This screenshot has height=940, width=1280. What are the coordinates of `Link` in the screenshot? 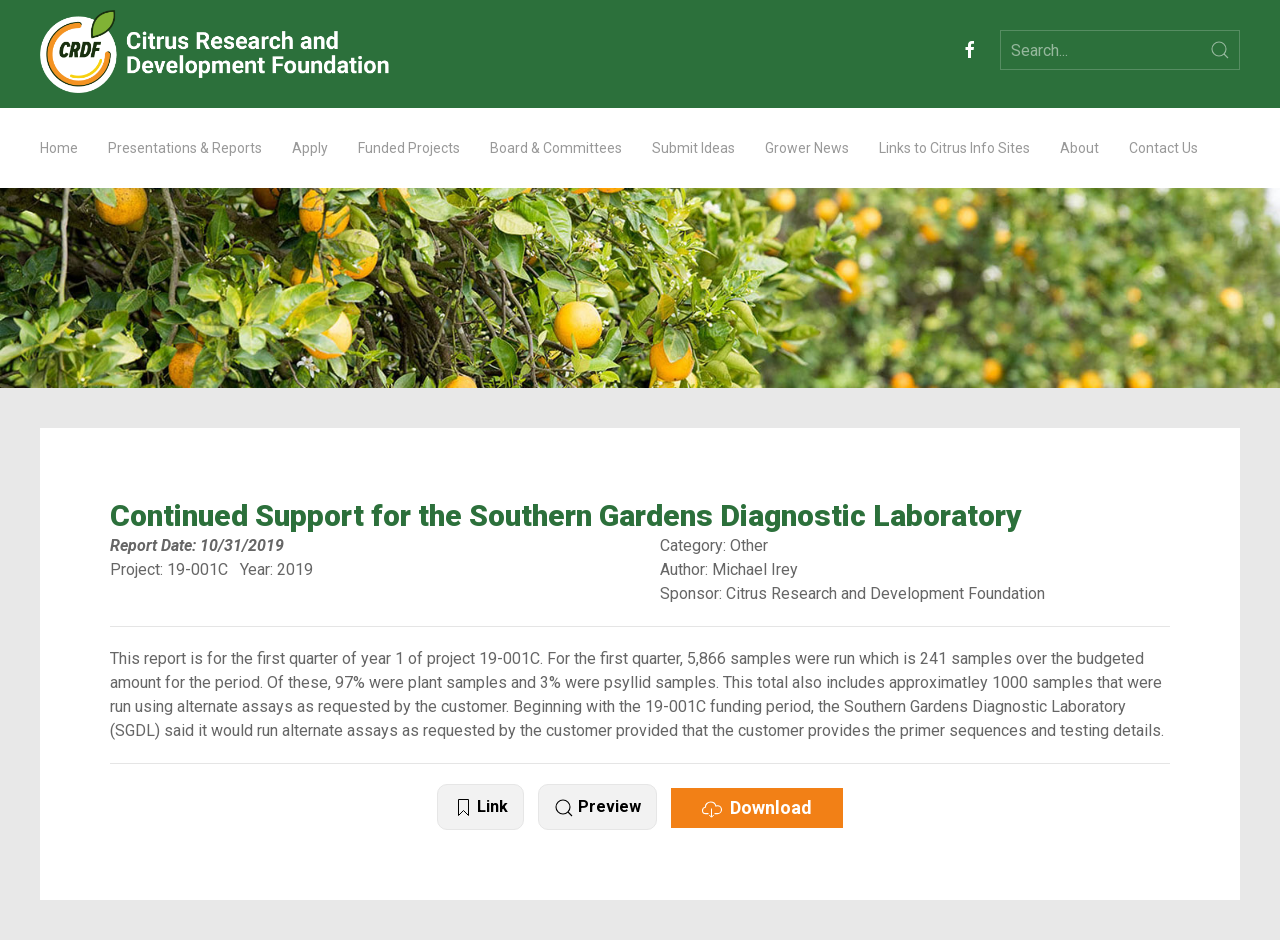 It's located at (480, 807).